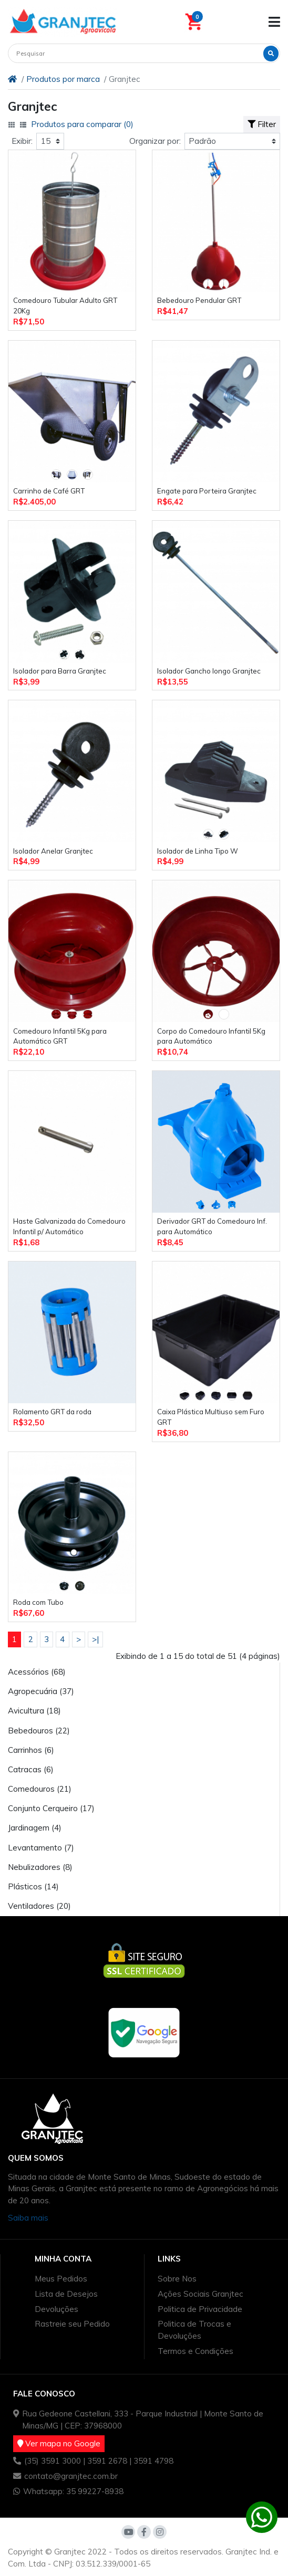 Image resolution: width=288 pixels, height=2576 pixels. Describe the element at coordinates (51, 1808) in the screenshot. I see `Conjunto Cerqueiro (17)` at that location.